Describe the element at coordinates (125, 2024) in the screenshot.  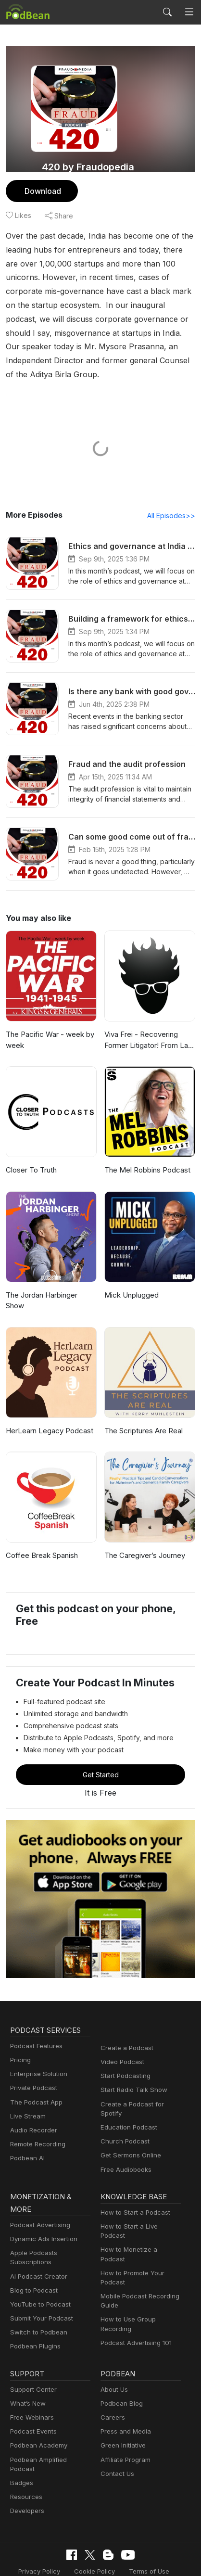
I see `Create a Podcast` at that location.